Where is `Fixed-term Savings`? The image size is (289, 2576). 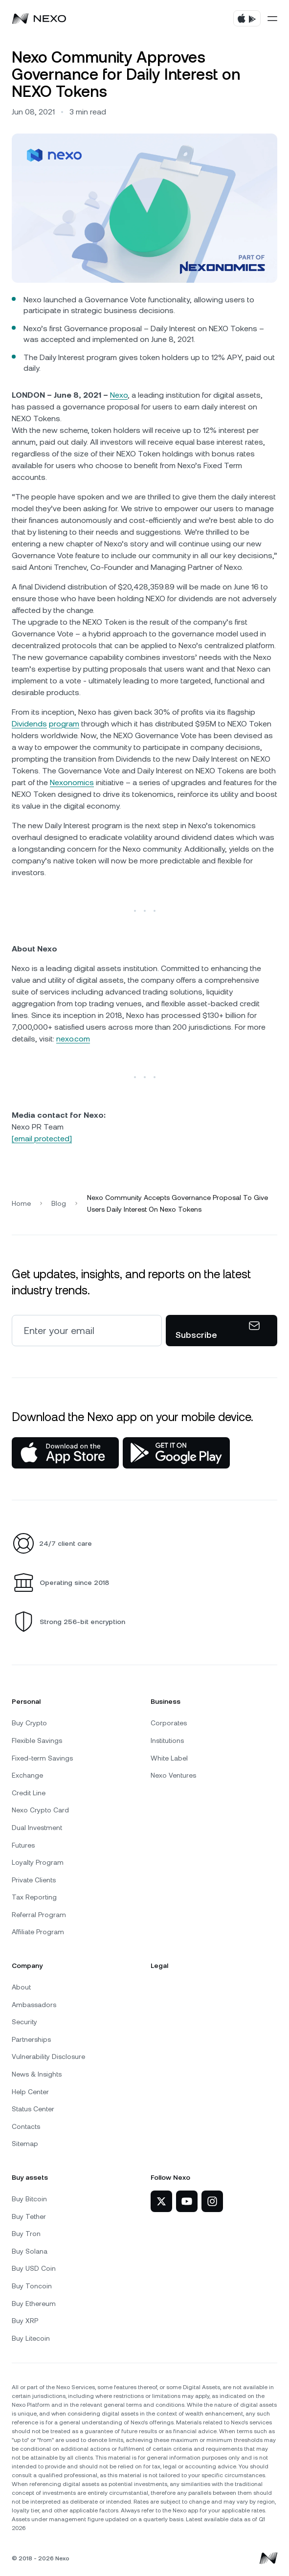
Fixed-term Savings is located at coordinates (42, 1758).